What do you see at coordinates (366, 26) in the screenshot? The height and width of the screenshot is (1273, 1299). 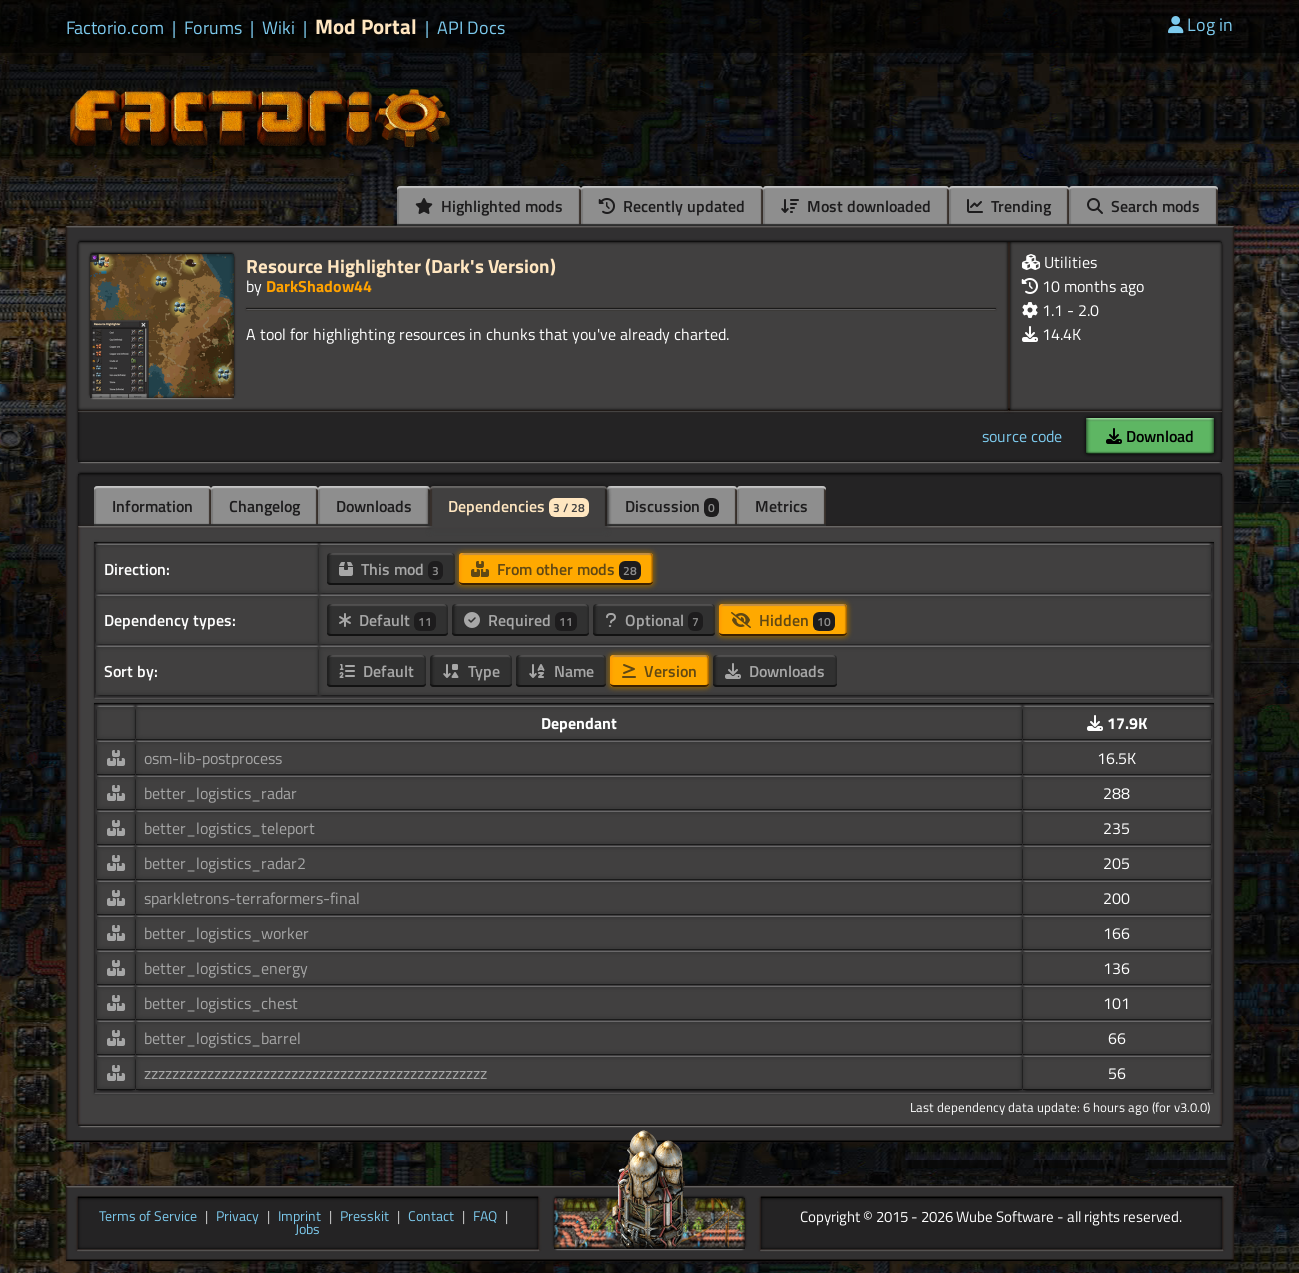 I see `Mod Portal` at bounding box center [366, 26].